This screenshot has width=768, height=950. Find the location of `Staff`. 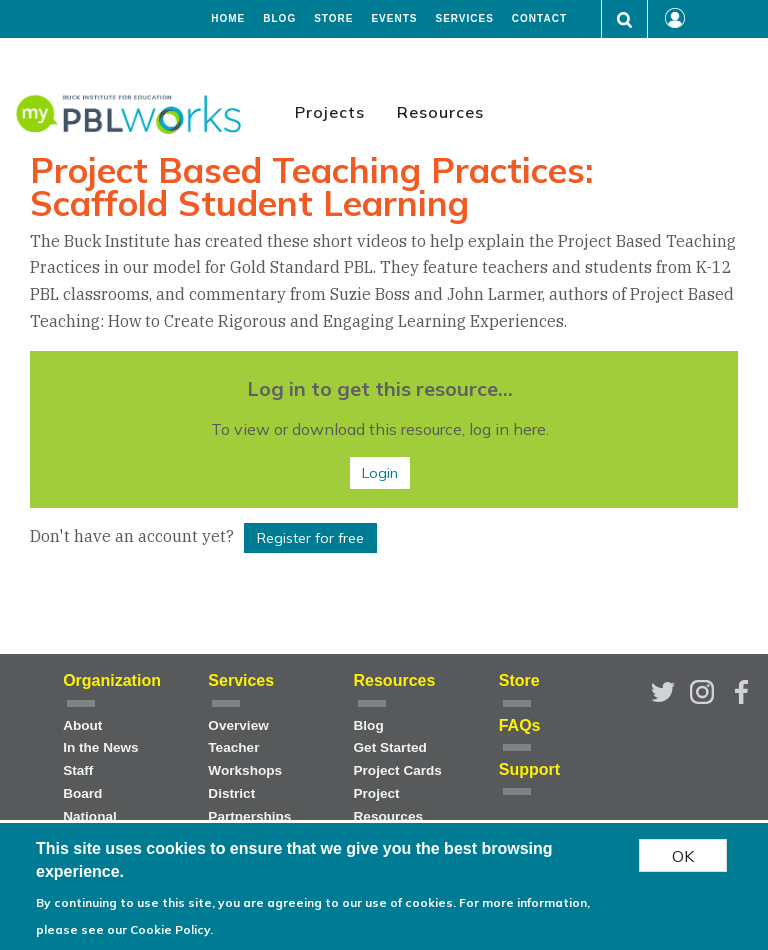

Staff is located at coordinates (78, 770).